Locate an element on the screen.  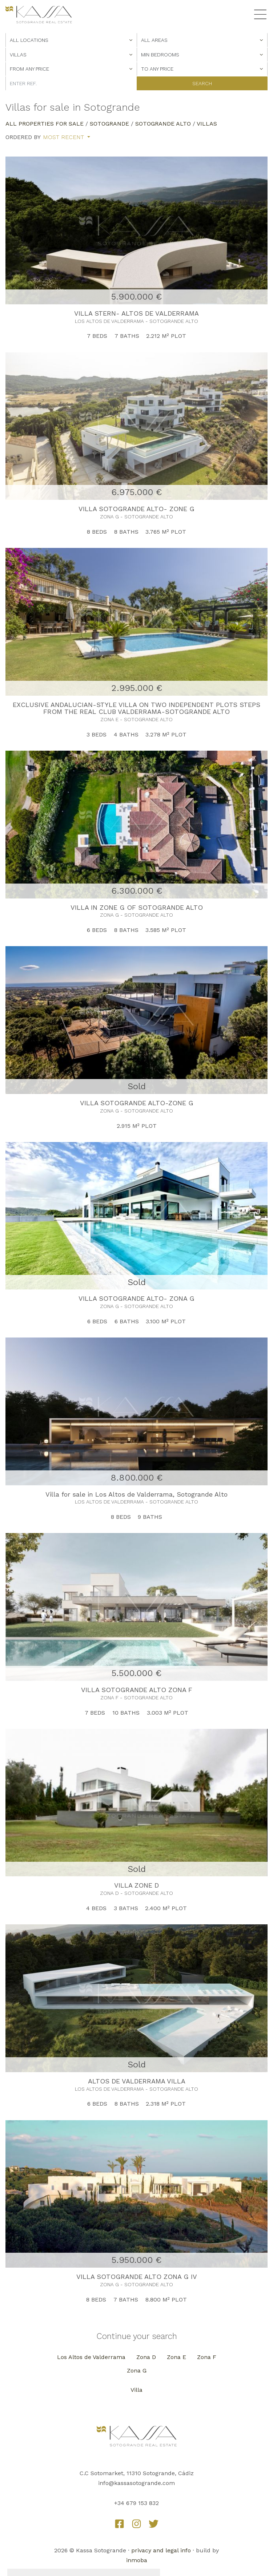
EXCLUSIVE ANDALUCIAN-STYLE VILLA ON TWO INDEPENDENT PLOTS STEPS FROM THE REAL CLUB VALDERRAMA-SOTOGRANDE ALTO is located at coordinates (136, 708).